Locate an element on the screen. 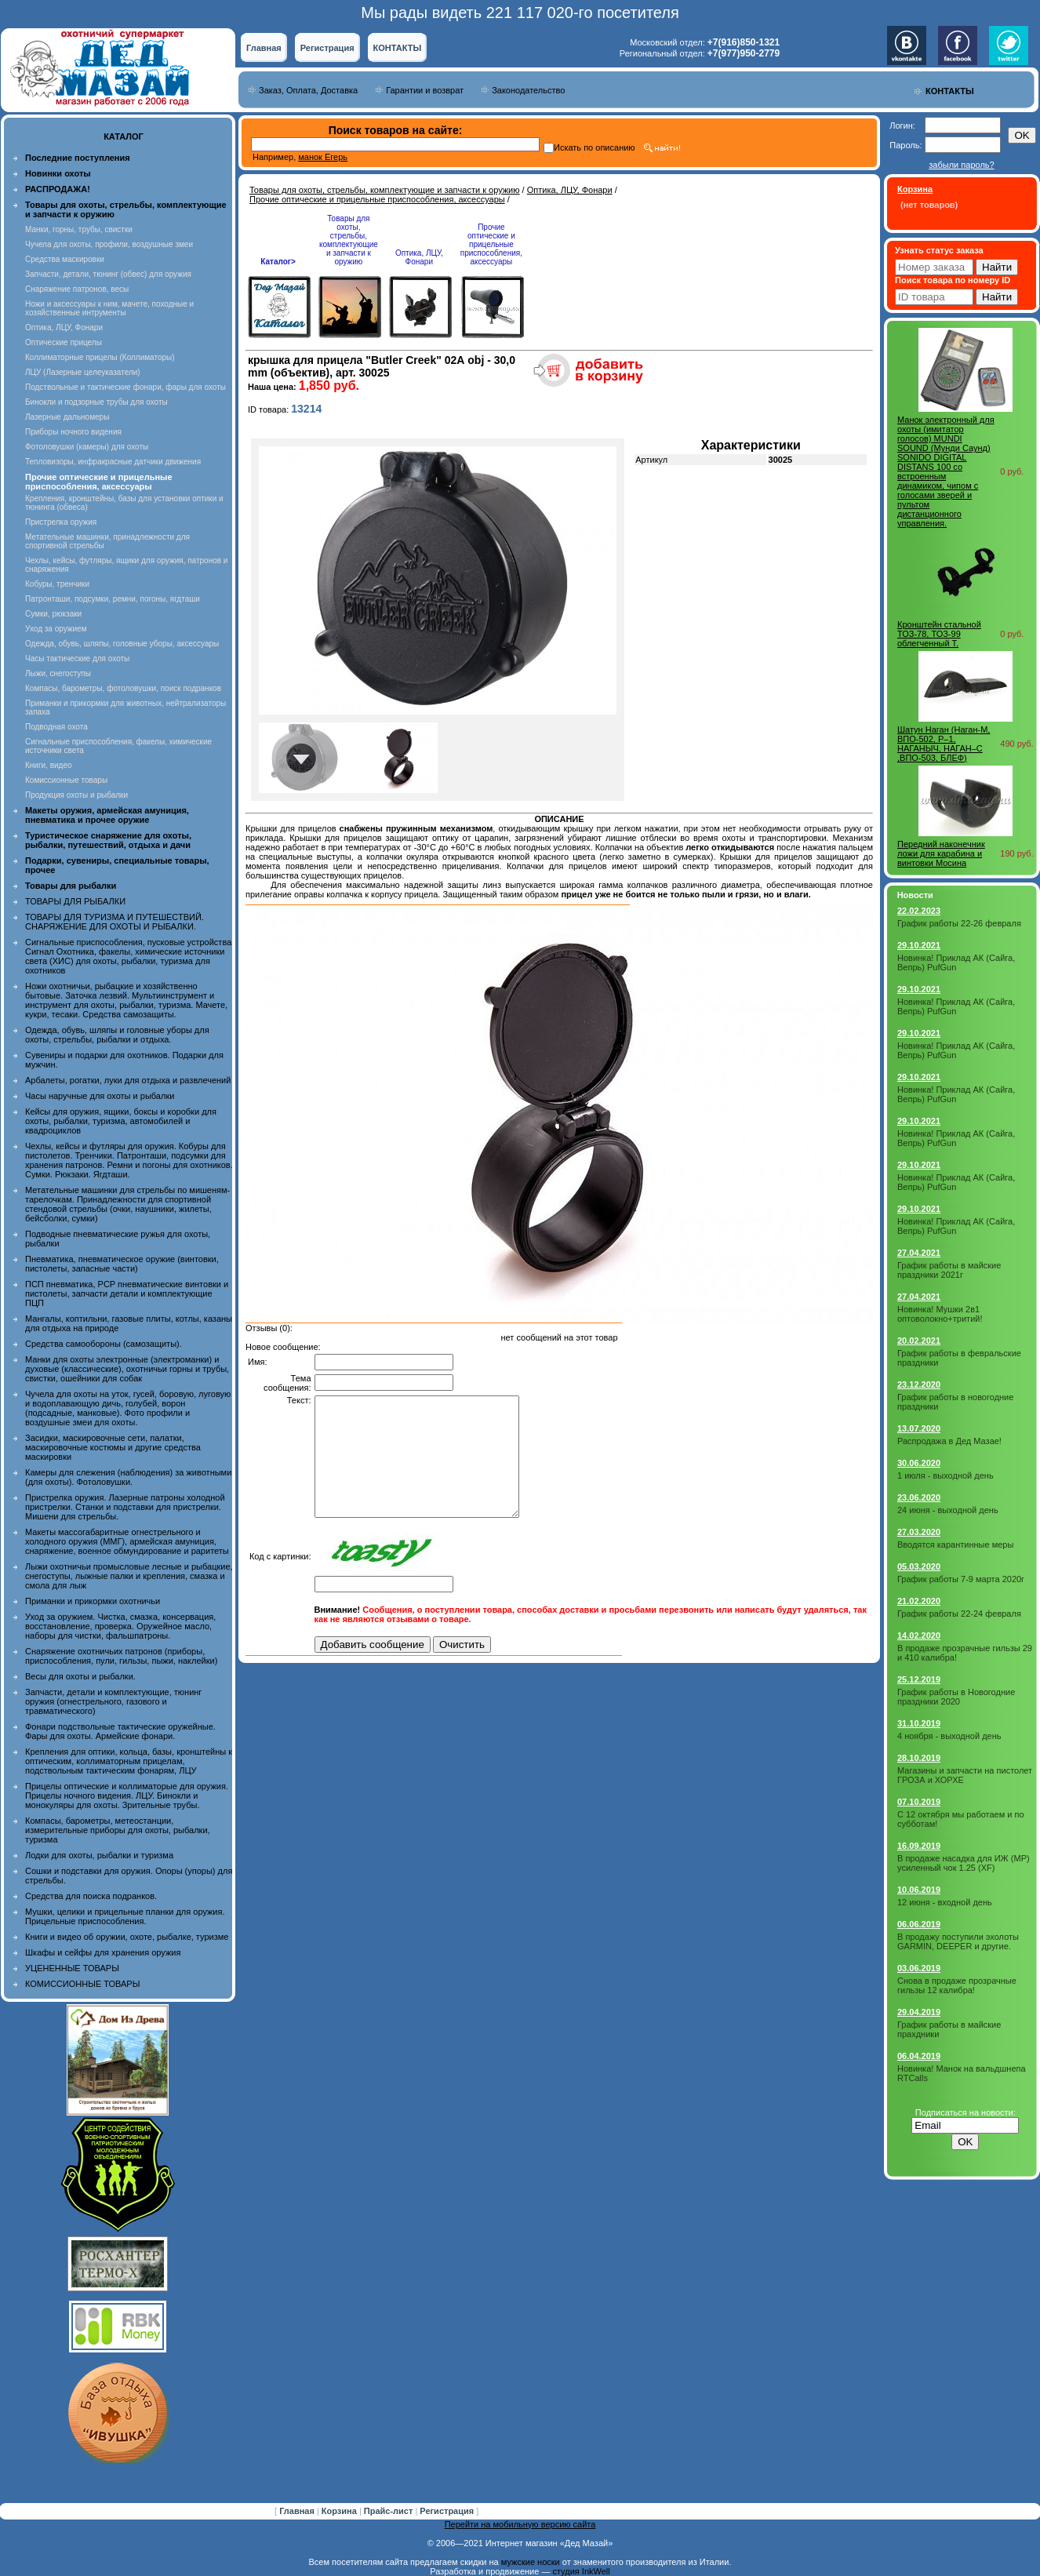 This screenshot has height=2576, width=1040. Гарантии и возврат is located at coordinates (425, 90).